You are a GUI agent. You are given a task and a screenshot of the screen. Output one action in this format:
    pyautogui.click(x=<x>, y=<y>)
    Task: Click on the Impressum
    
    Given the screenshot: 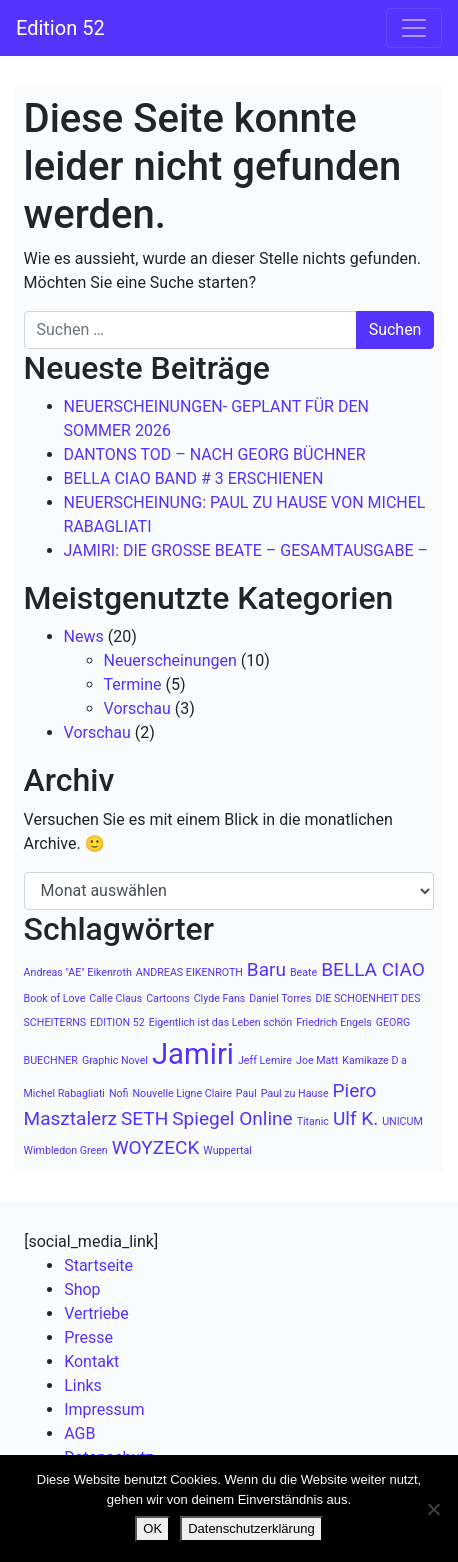 What is the action you would take?
    pyautogui.click(x=104, y=1409)
    